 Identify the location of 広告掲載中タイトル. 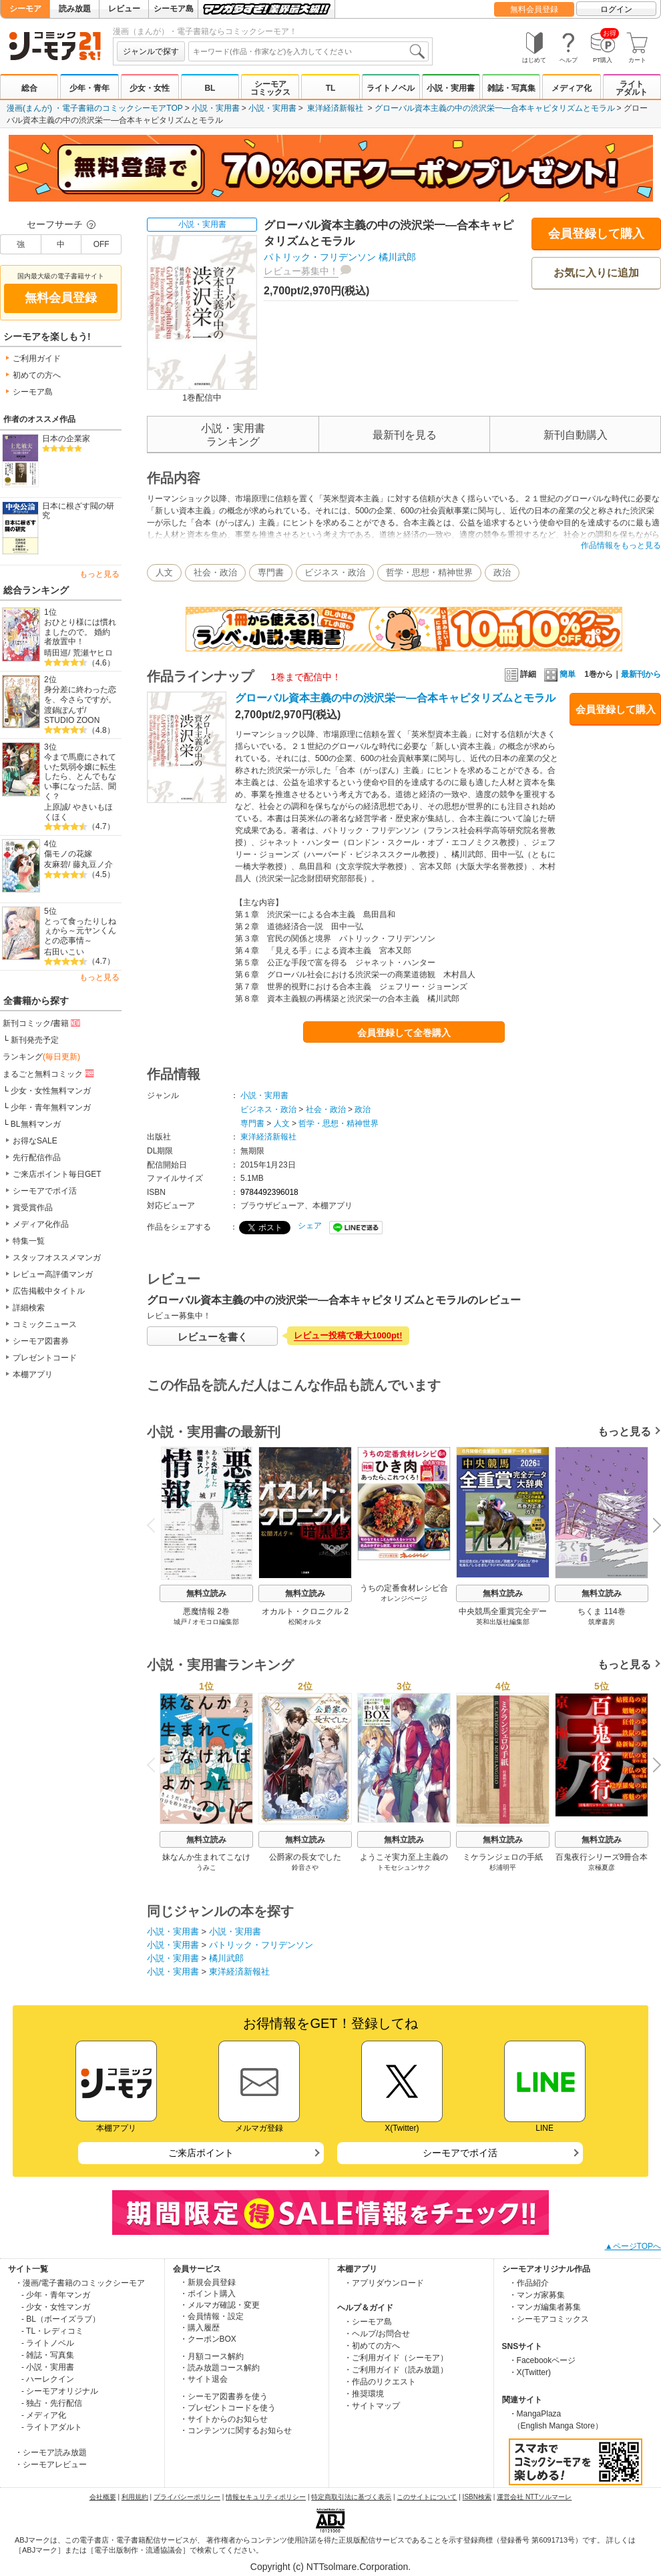
(49, 1291).